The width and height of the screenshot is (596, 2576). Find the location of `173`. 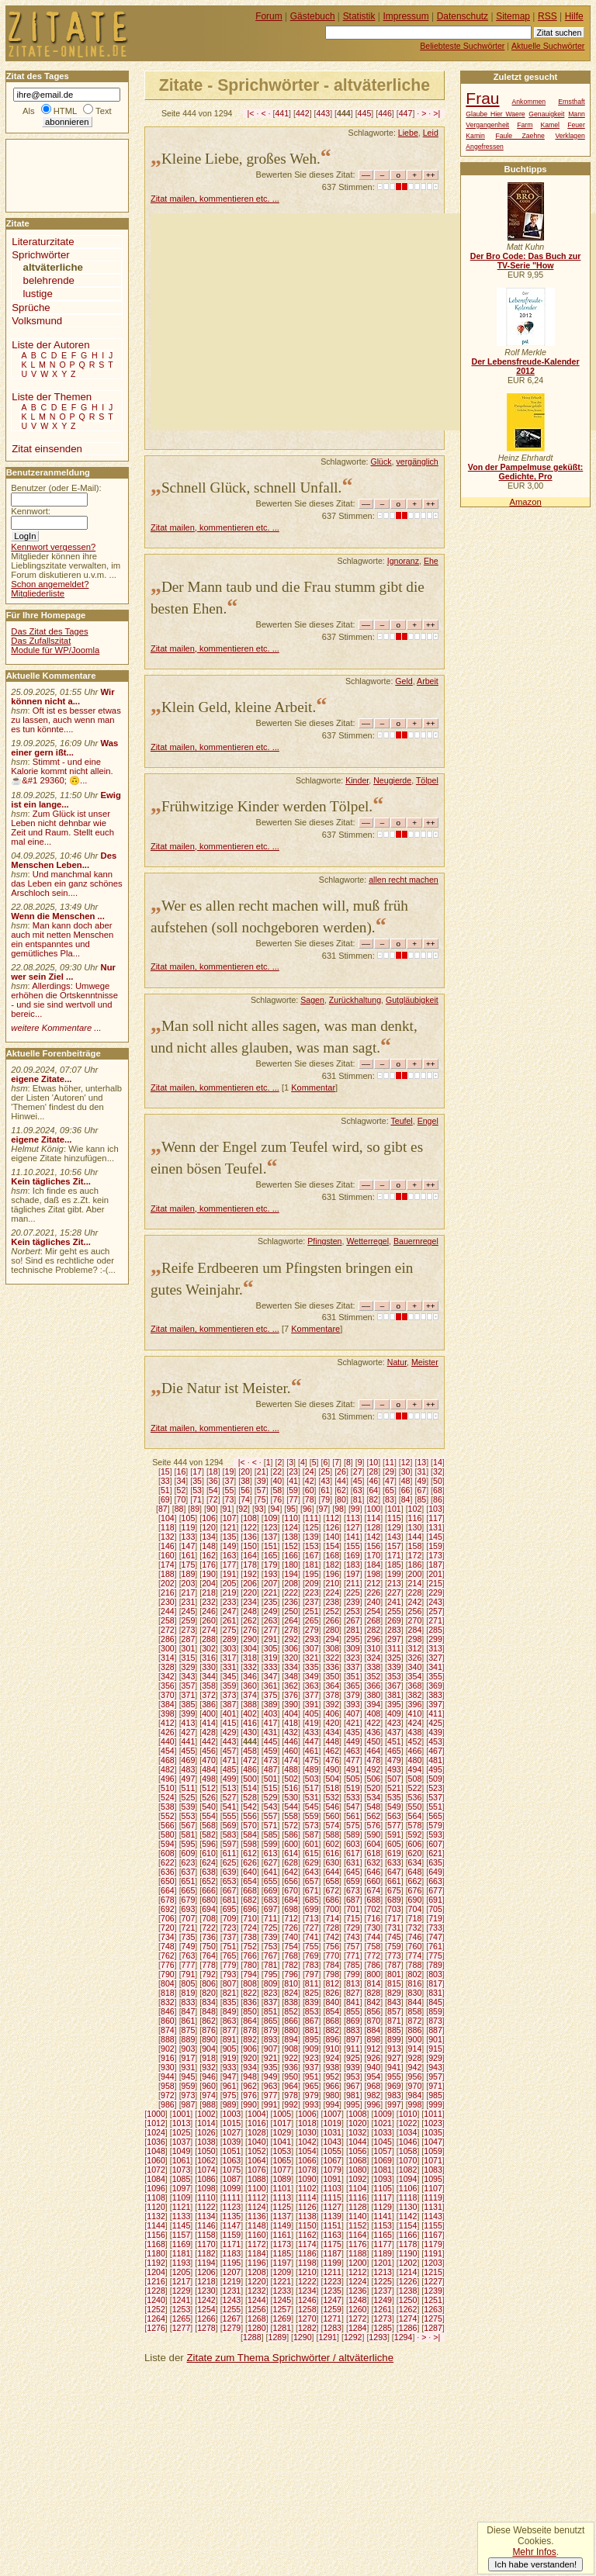

173 is located at coordinates (435, 1555).